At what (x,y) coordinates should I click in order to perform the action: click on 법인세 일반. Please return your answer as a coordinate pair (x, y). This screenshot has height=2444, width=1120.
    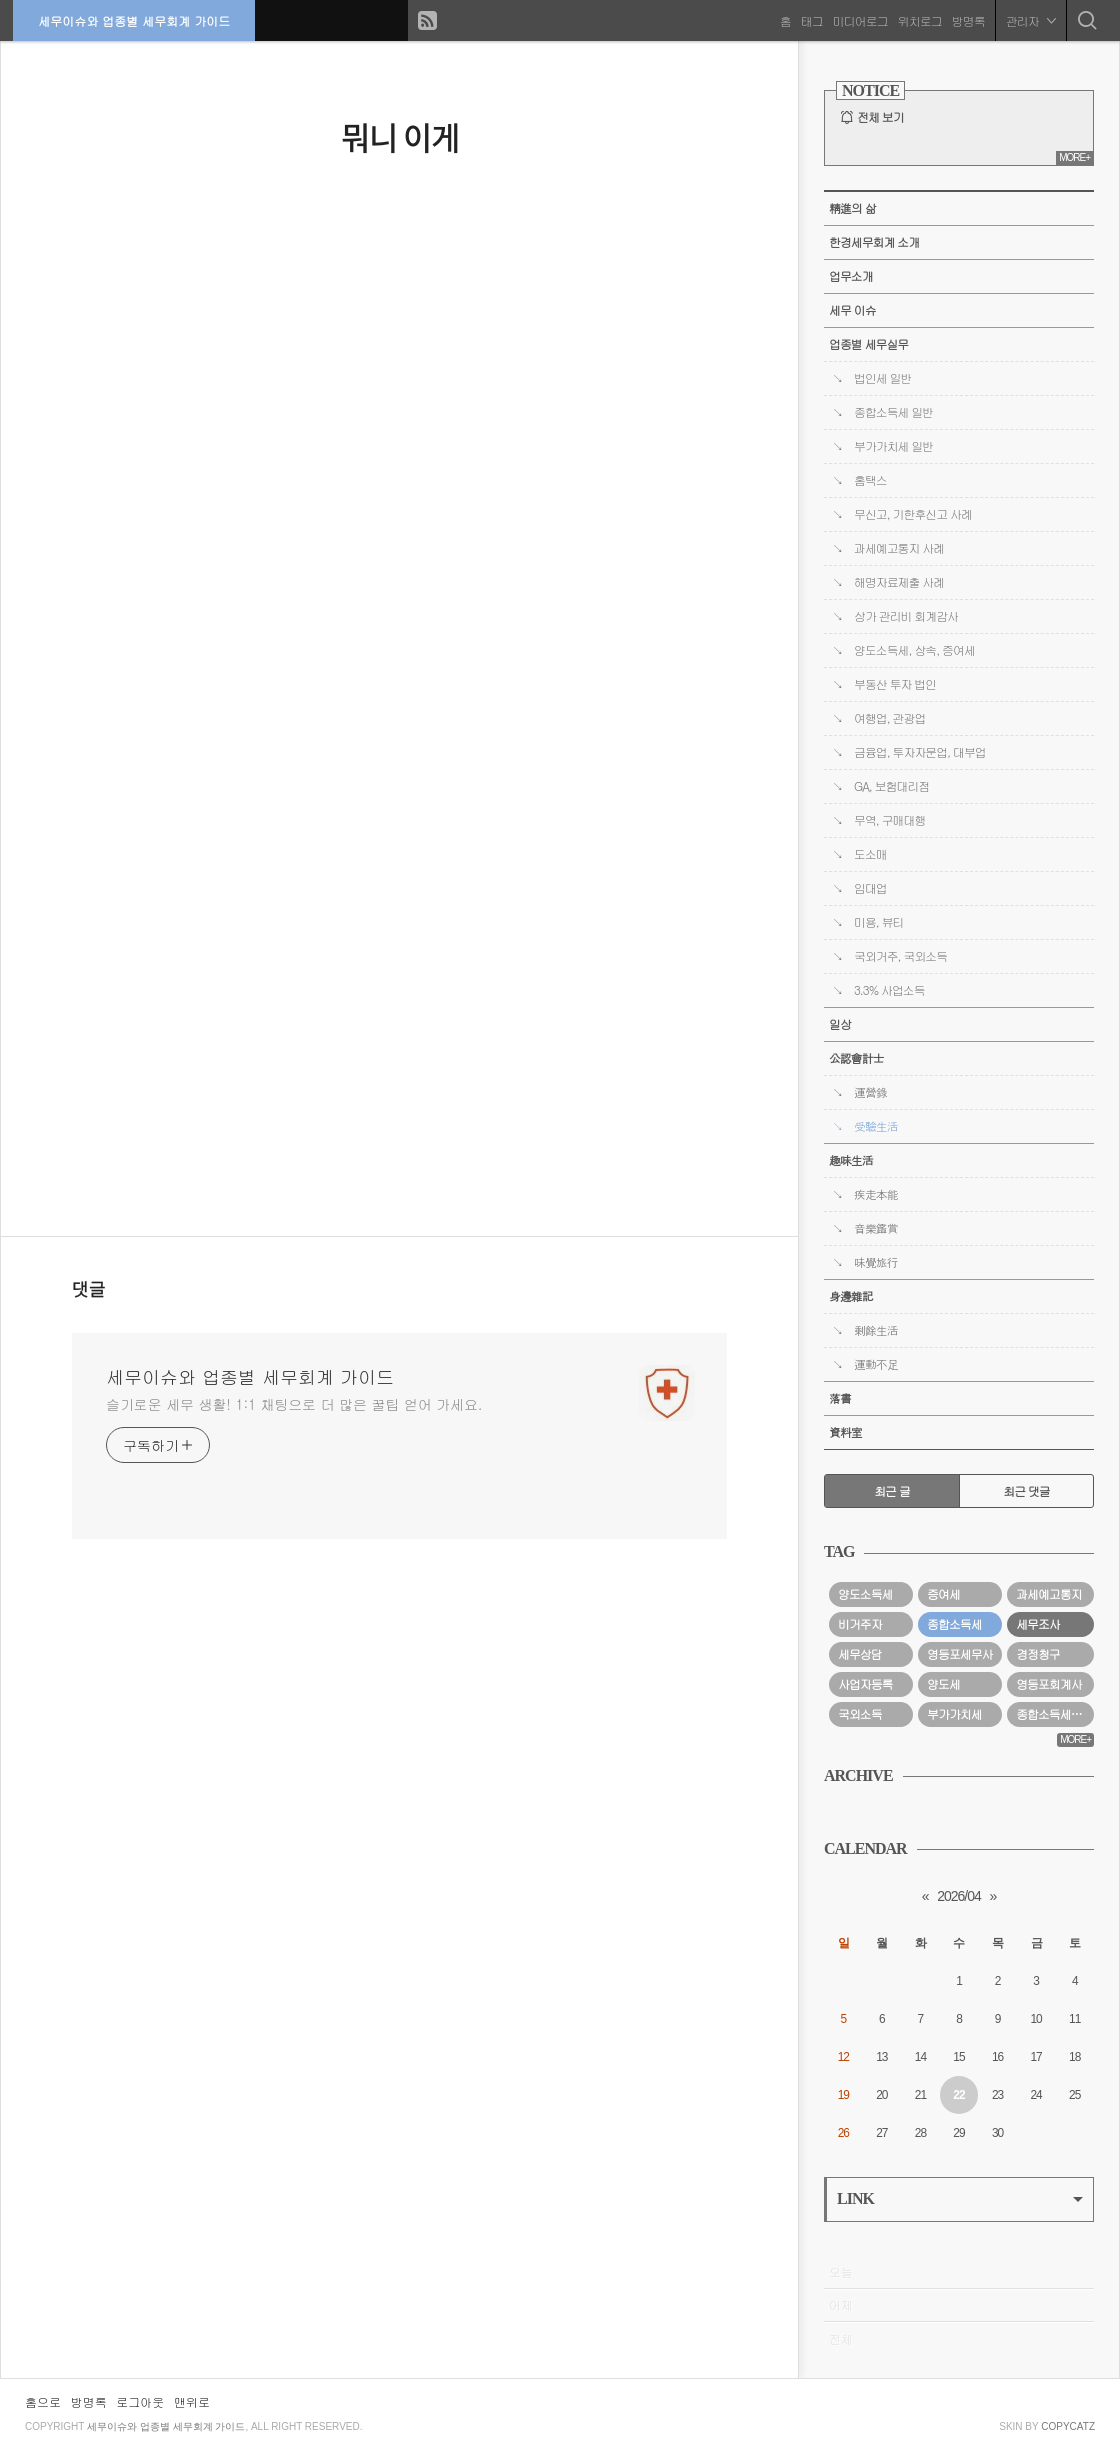
    Looking at the image, I should click on (882, 378).